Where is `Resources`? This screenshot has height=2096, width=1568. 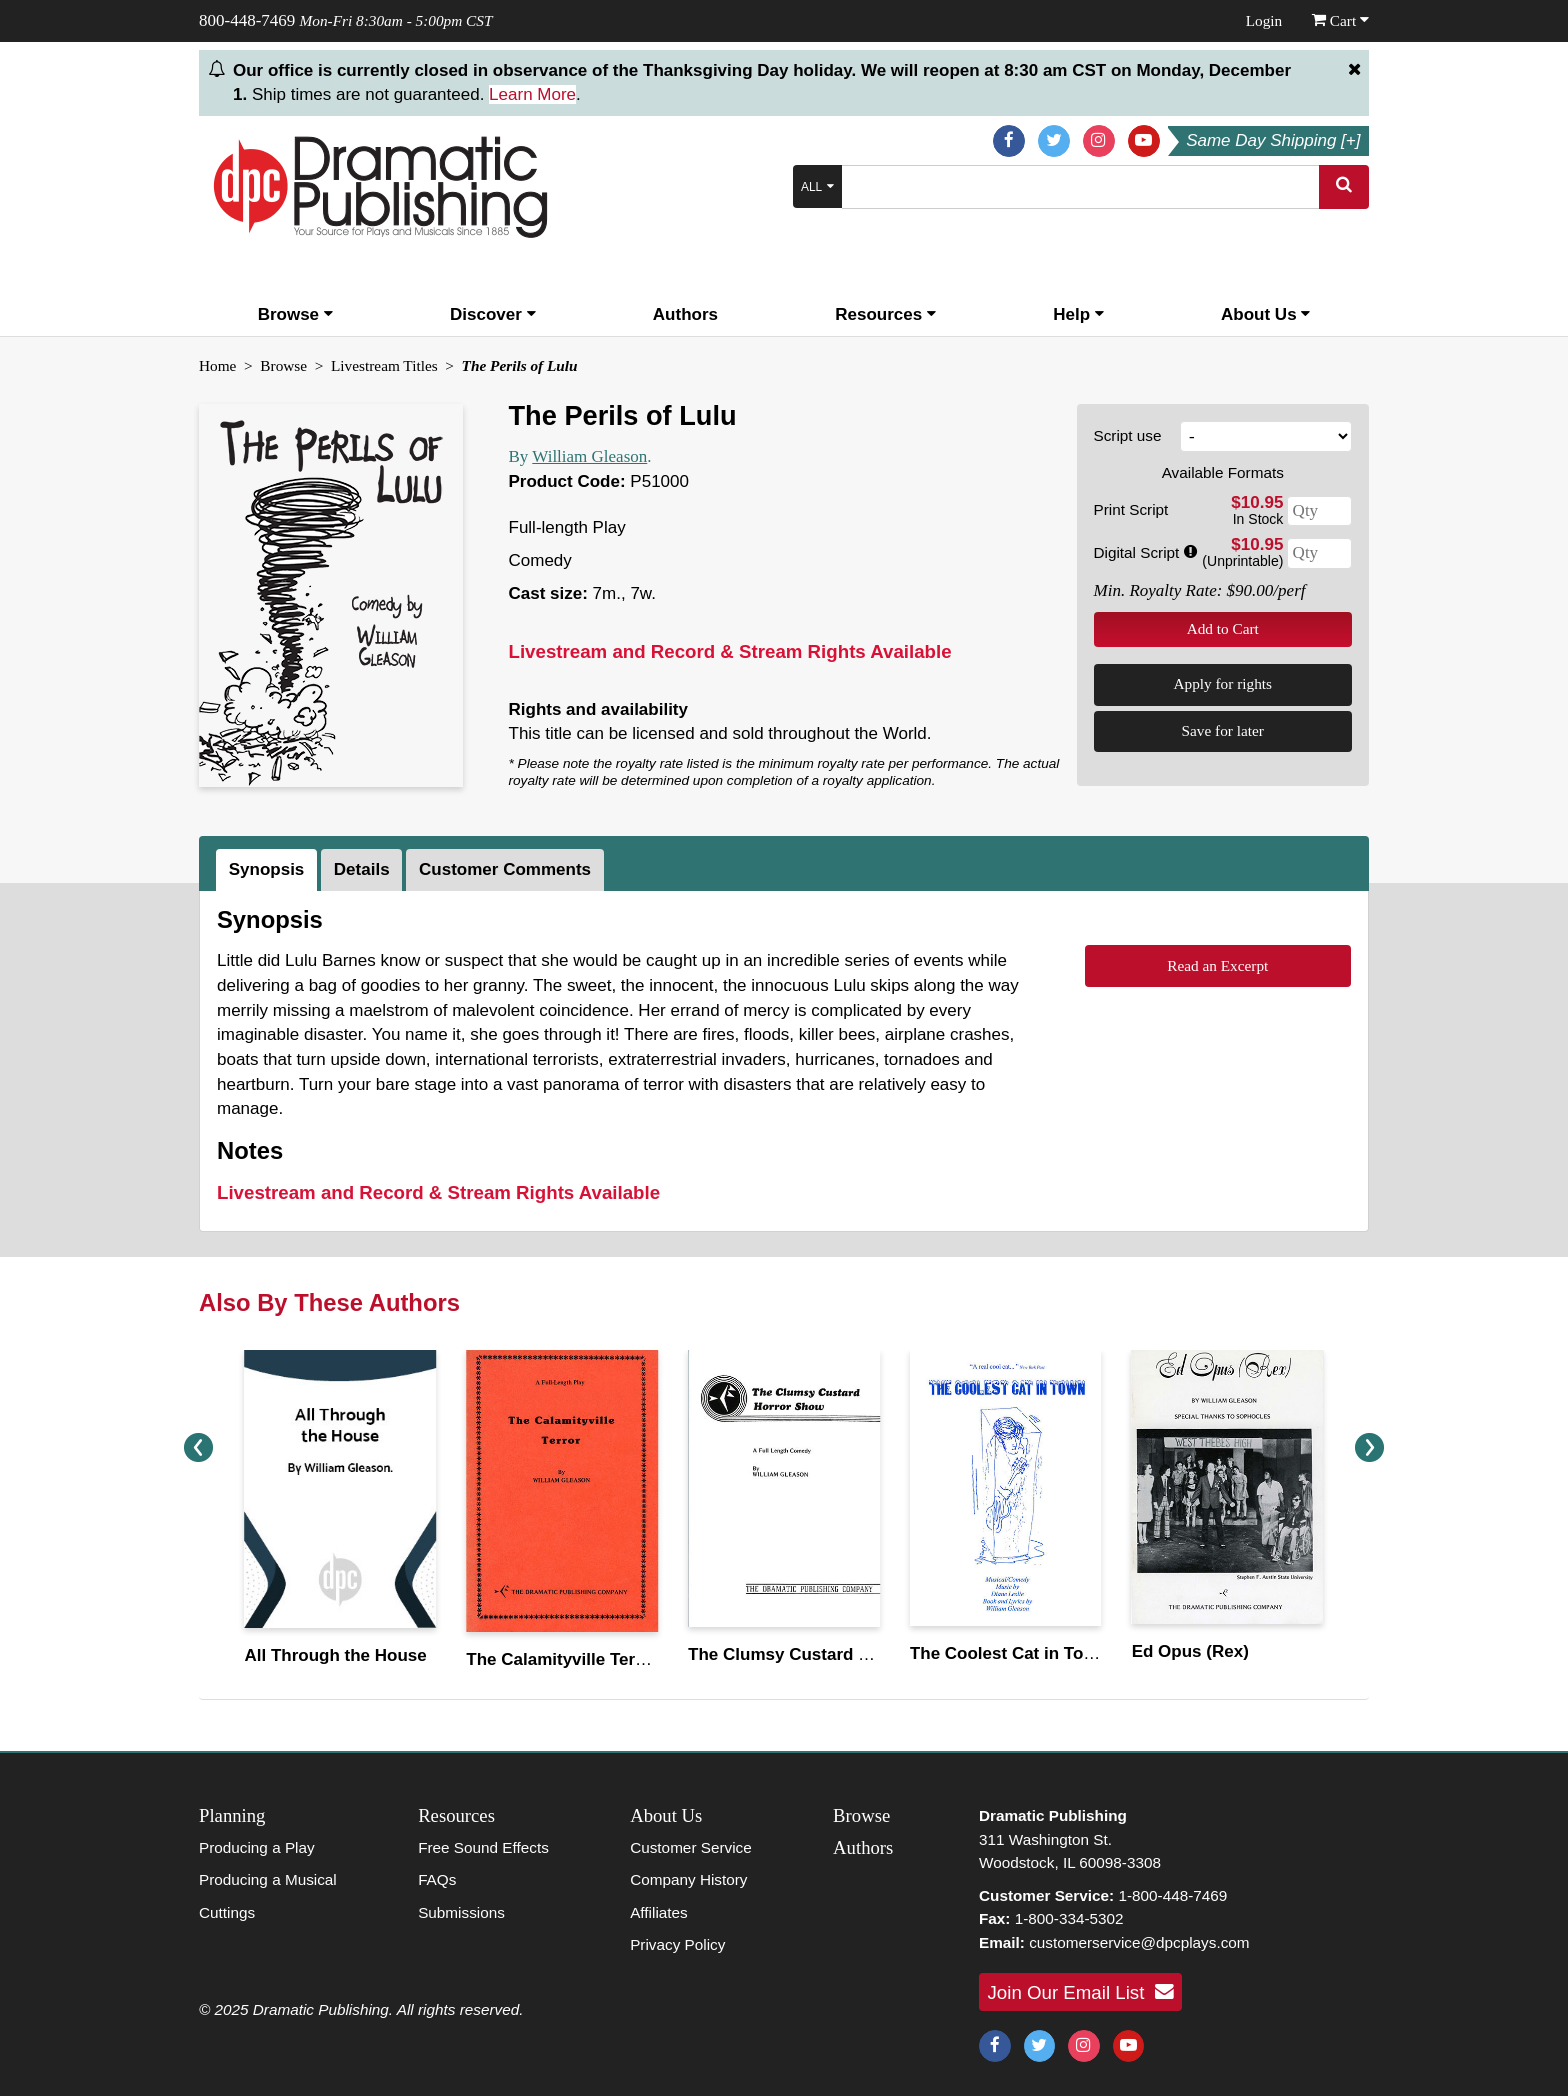
Resources is located at coordinates (885, 314).